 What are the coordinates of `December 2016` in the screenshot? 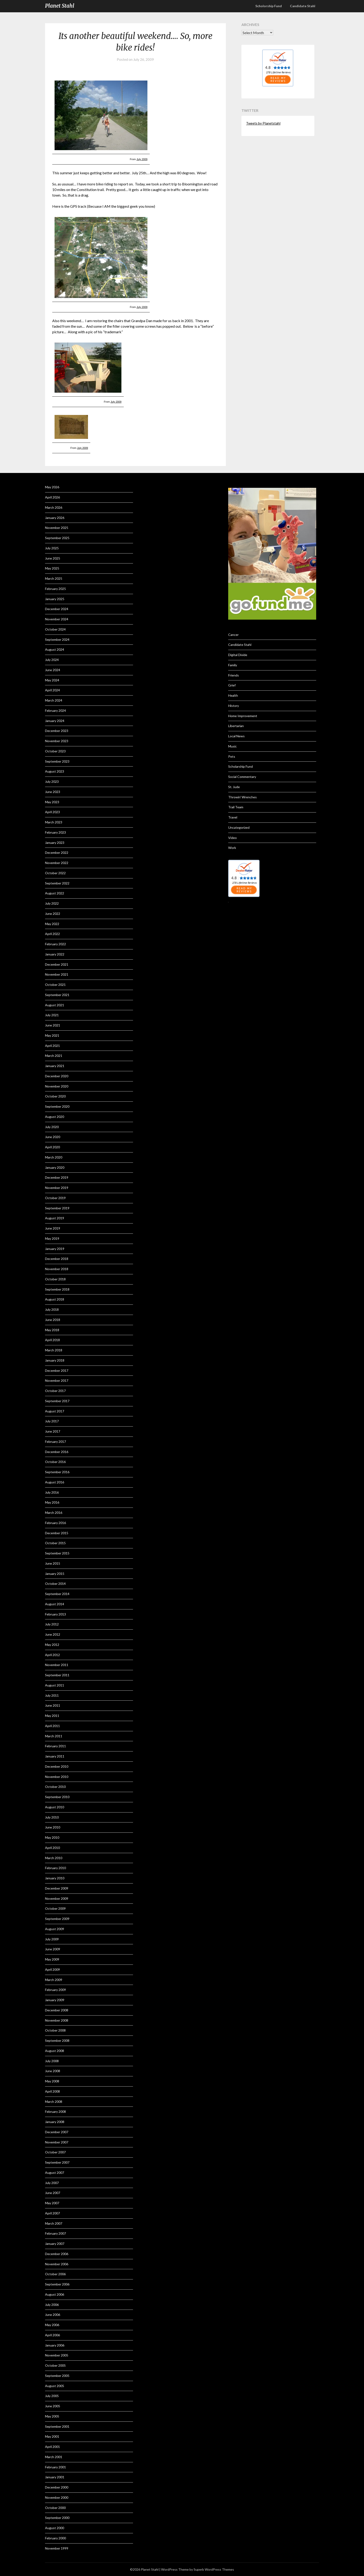 It's located at (56, 1452).